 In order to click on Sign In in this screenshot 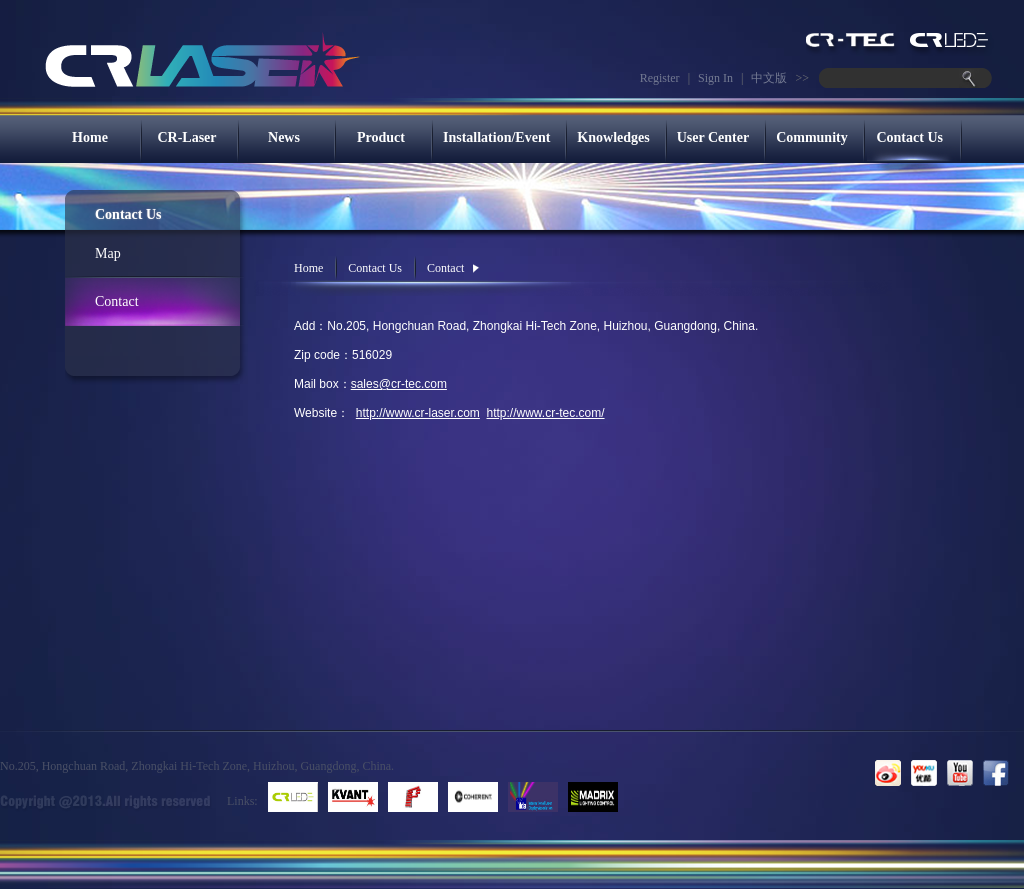, I will do `click(715, 78)`.